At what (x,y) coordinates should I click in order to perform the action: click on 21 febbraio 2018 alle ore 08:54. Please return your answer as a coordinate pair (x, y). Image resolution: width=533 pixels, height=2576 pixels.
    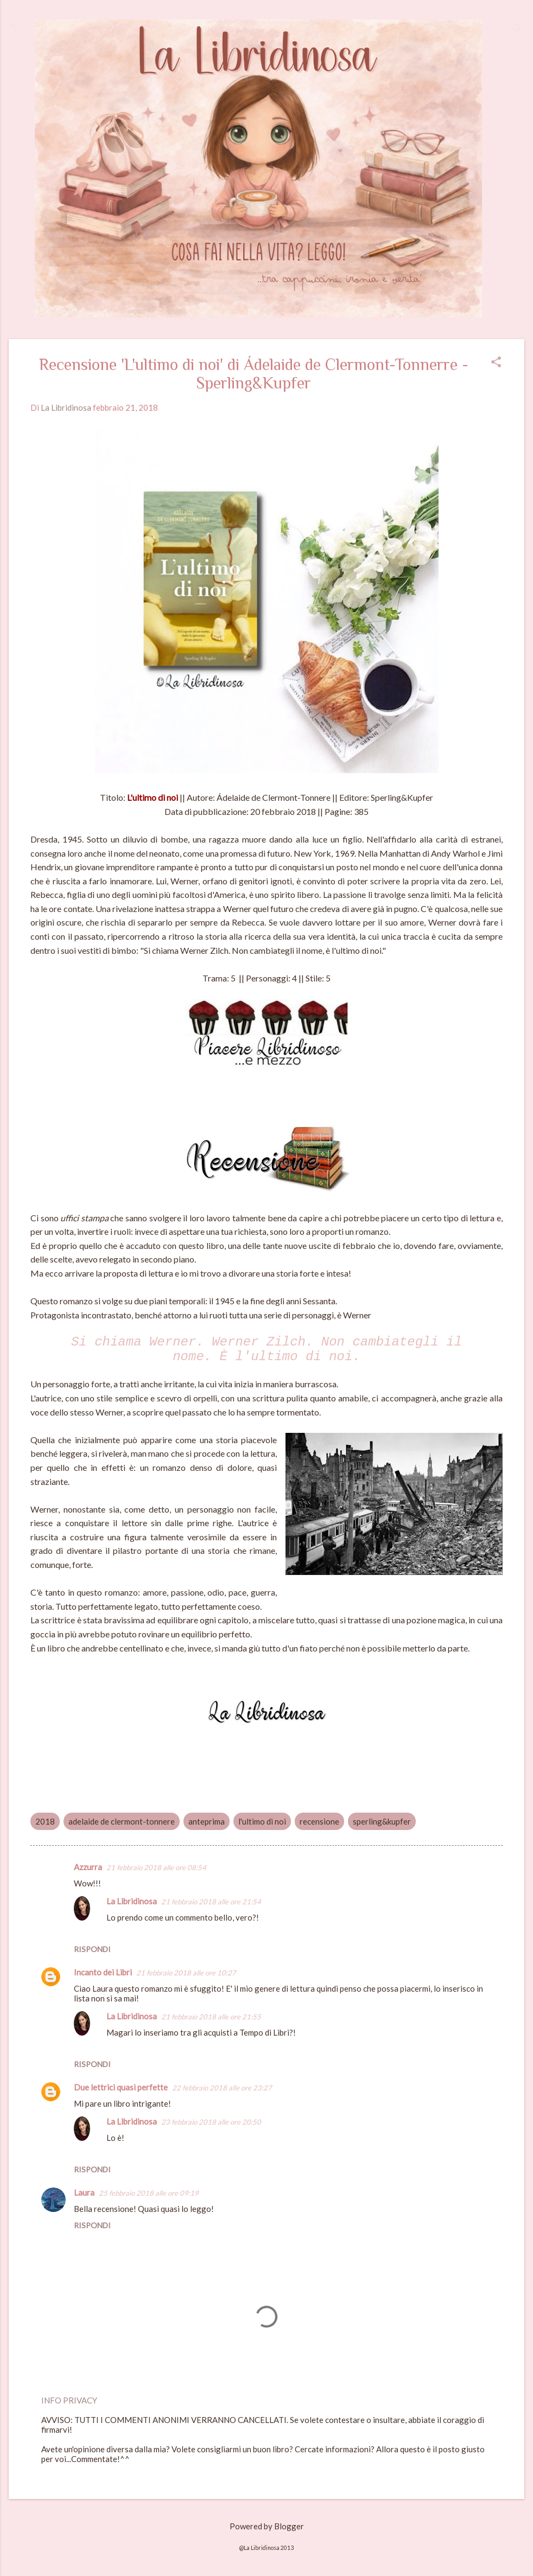
    Looking at the image, I should click on (156, 1867).